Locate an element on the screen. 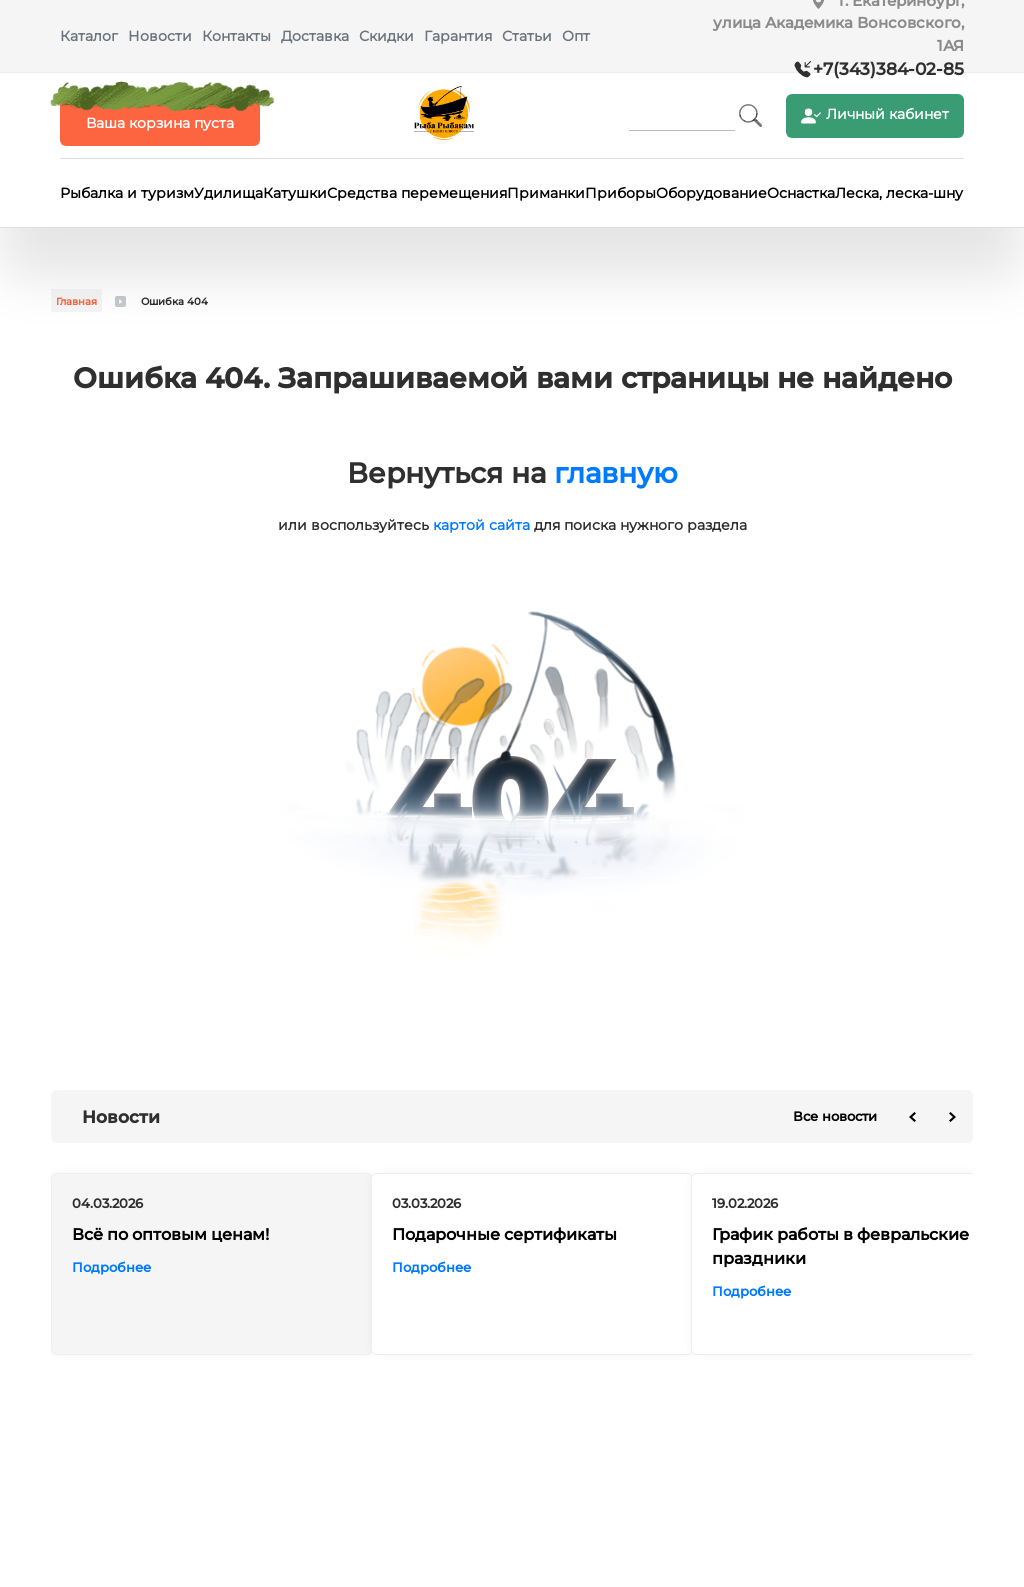  Катушки is located at coordinates (295, 193).